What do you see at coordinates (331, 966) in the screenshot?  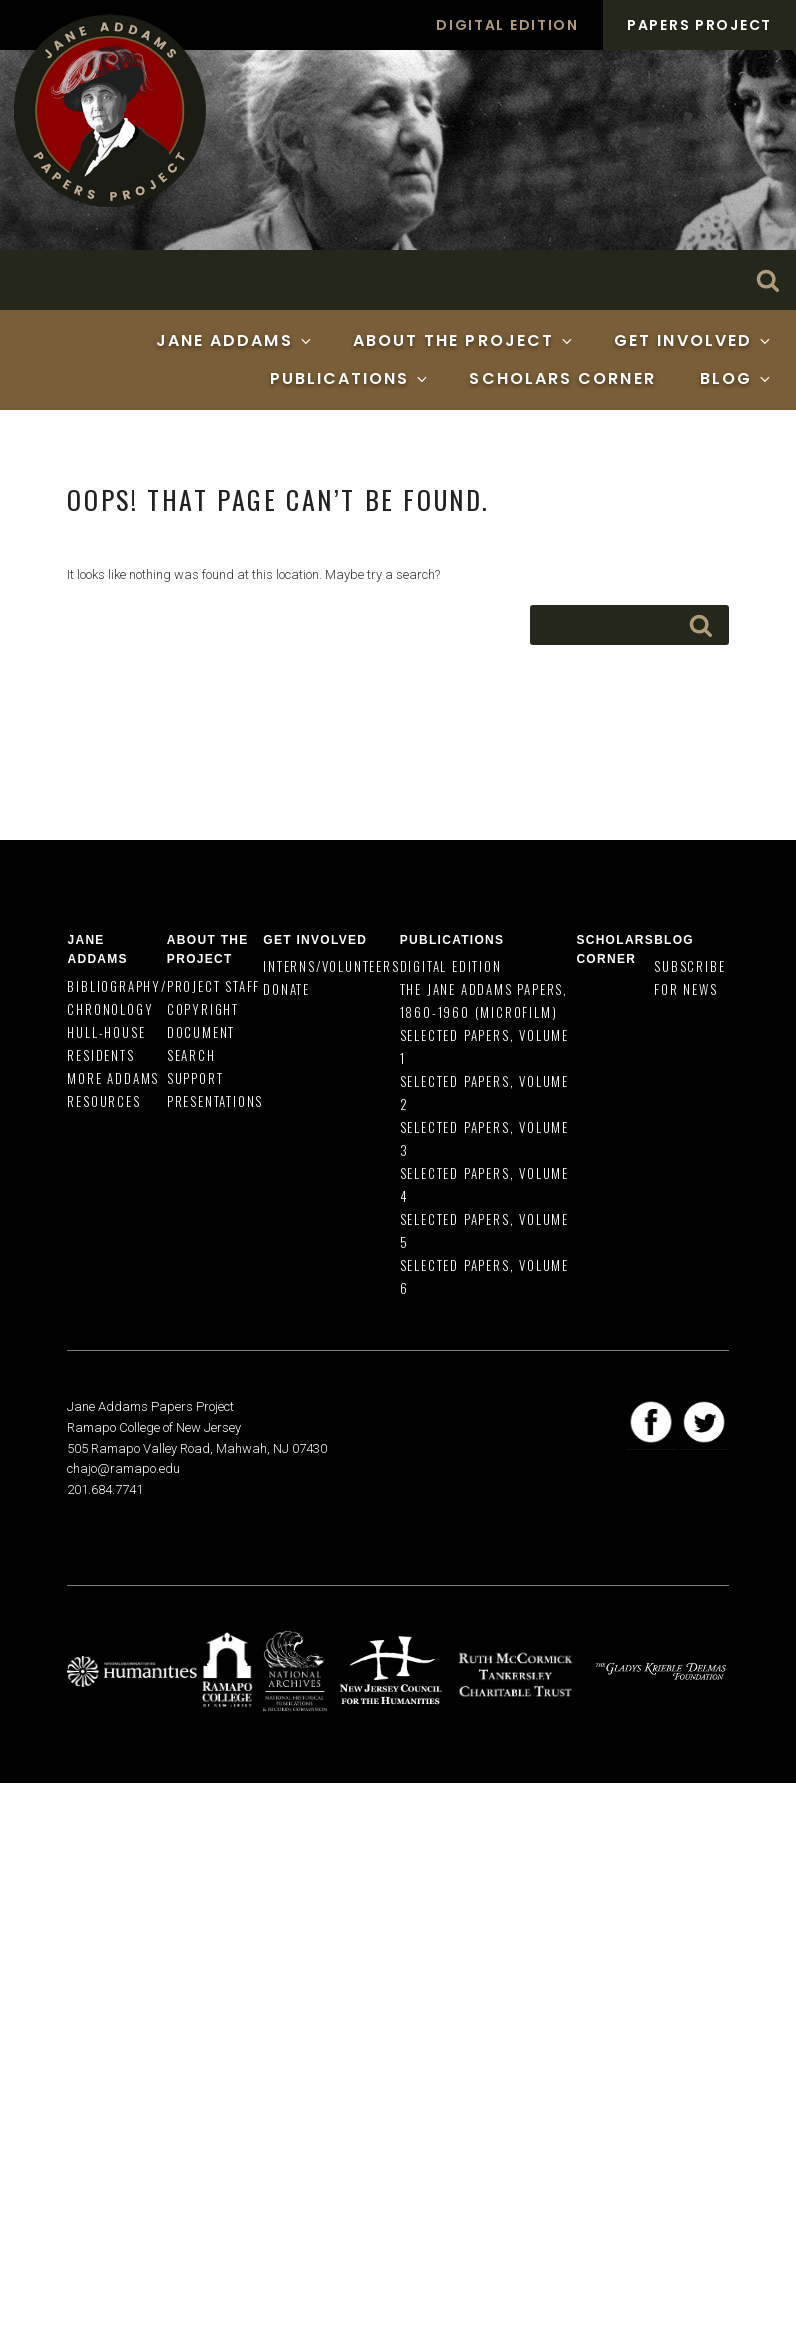 I see `Interns/Volunteers` at bounding box center [331, 966].